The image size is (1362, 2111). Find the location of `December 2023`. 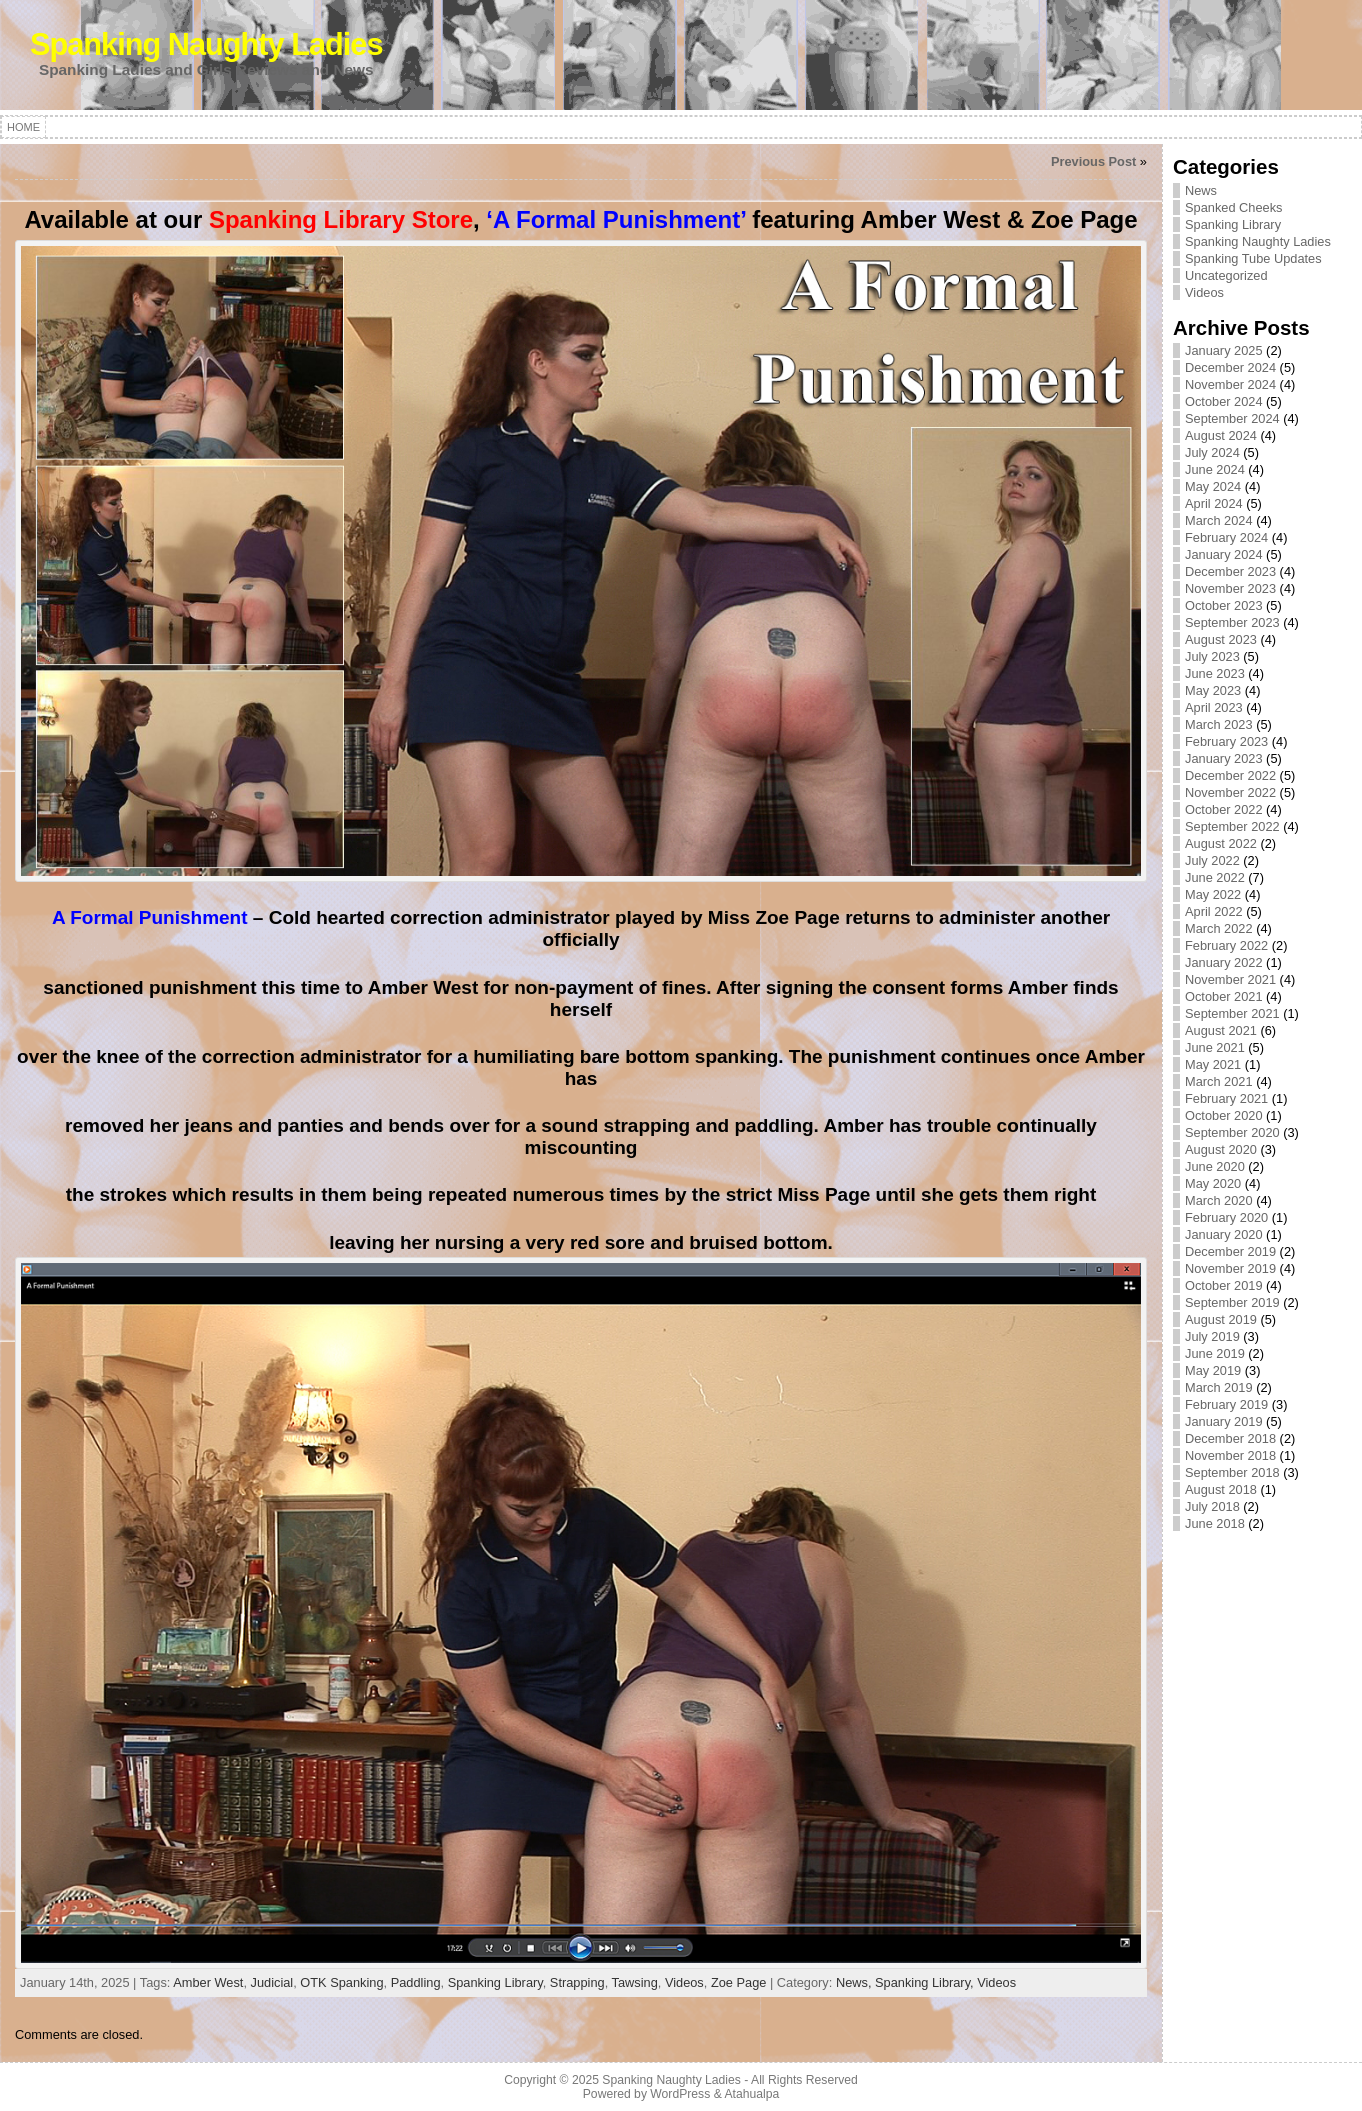

December 2023 is located at coordinates (1230, 571).